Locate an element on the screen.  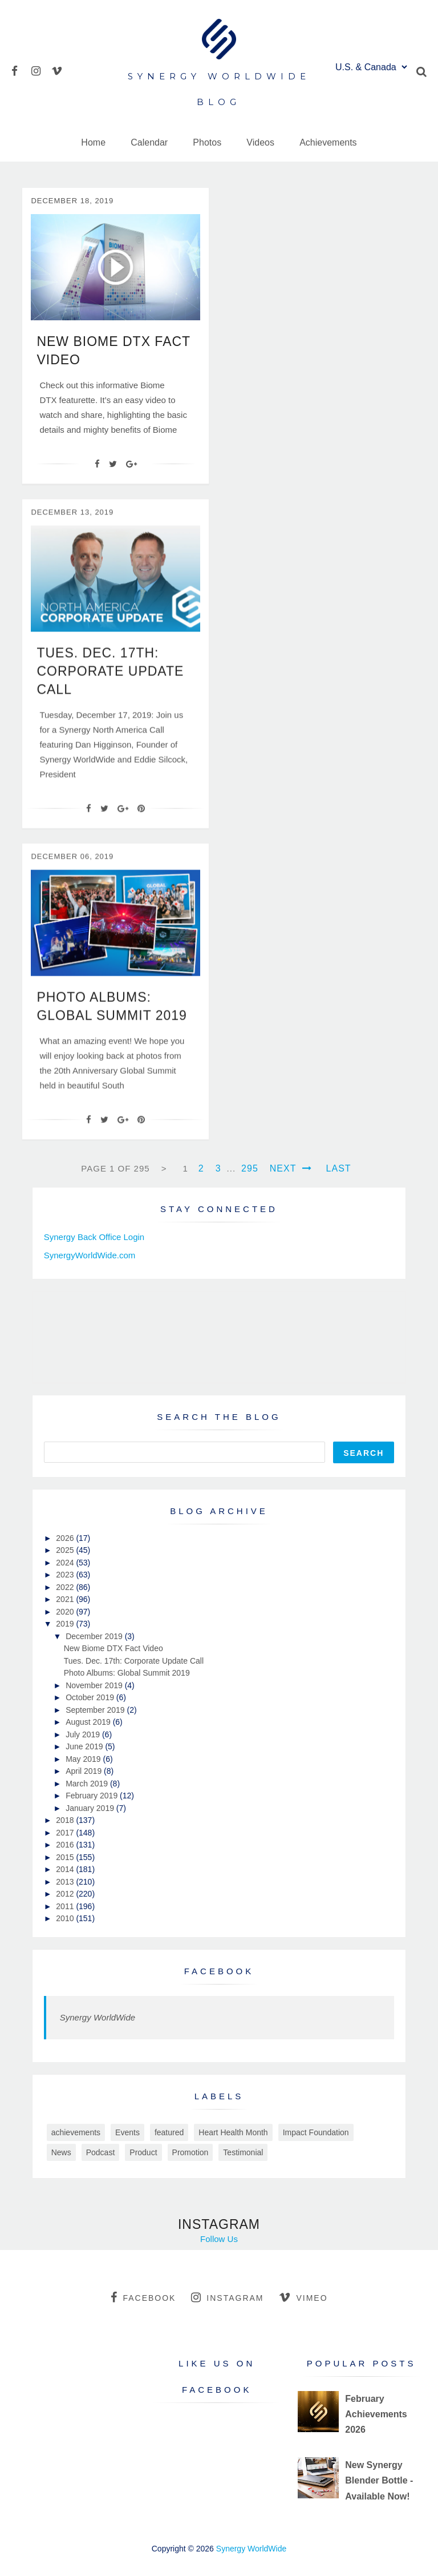
[Pin It] is located at coordinates (141, 824).